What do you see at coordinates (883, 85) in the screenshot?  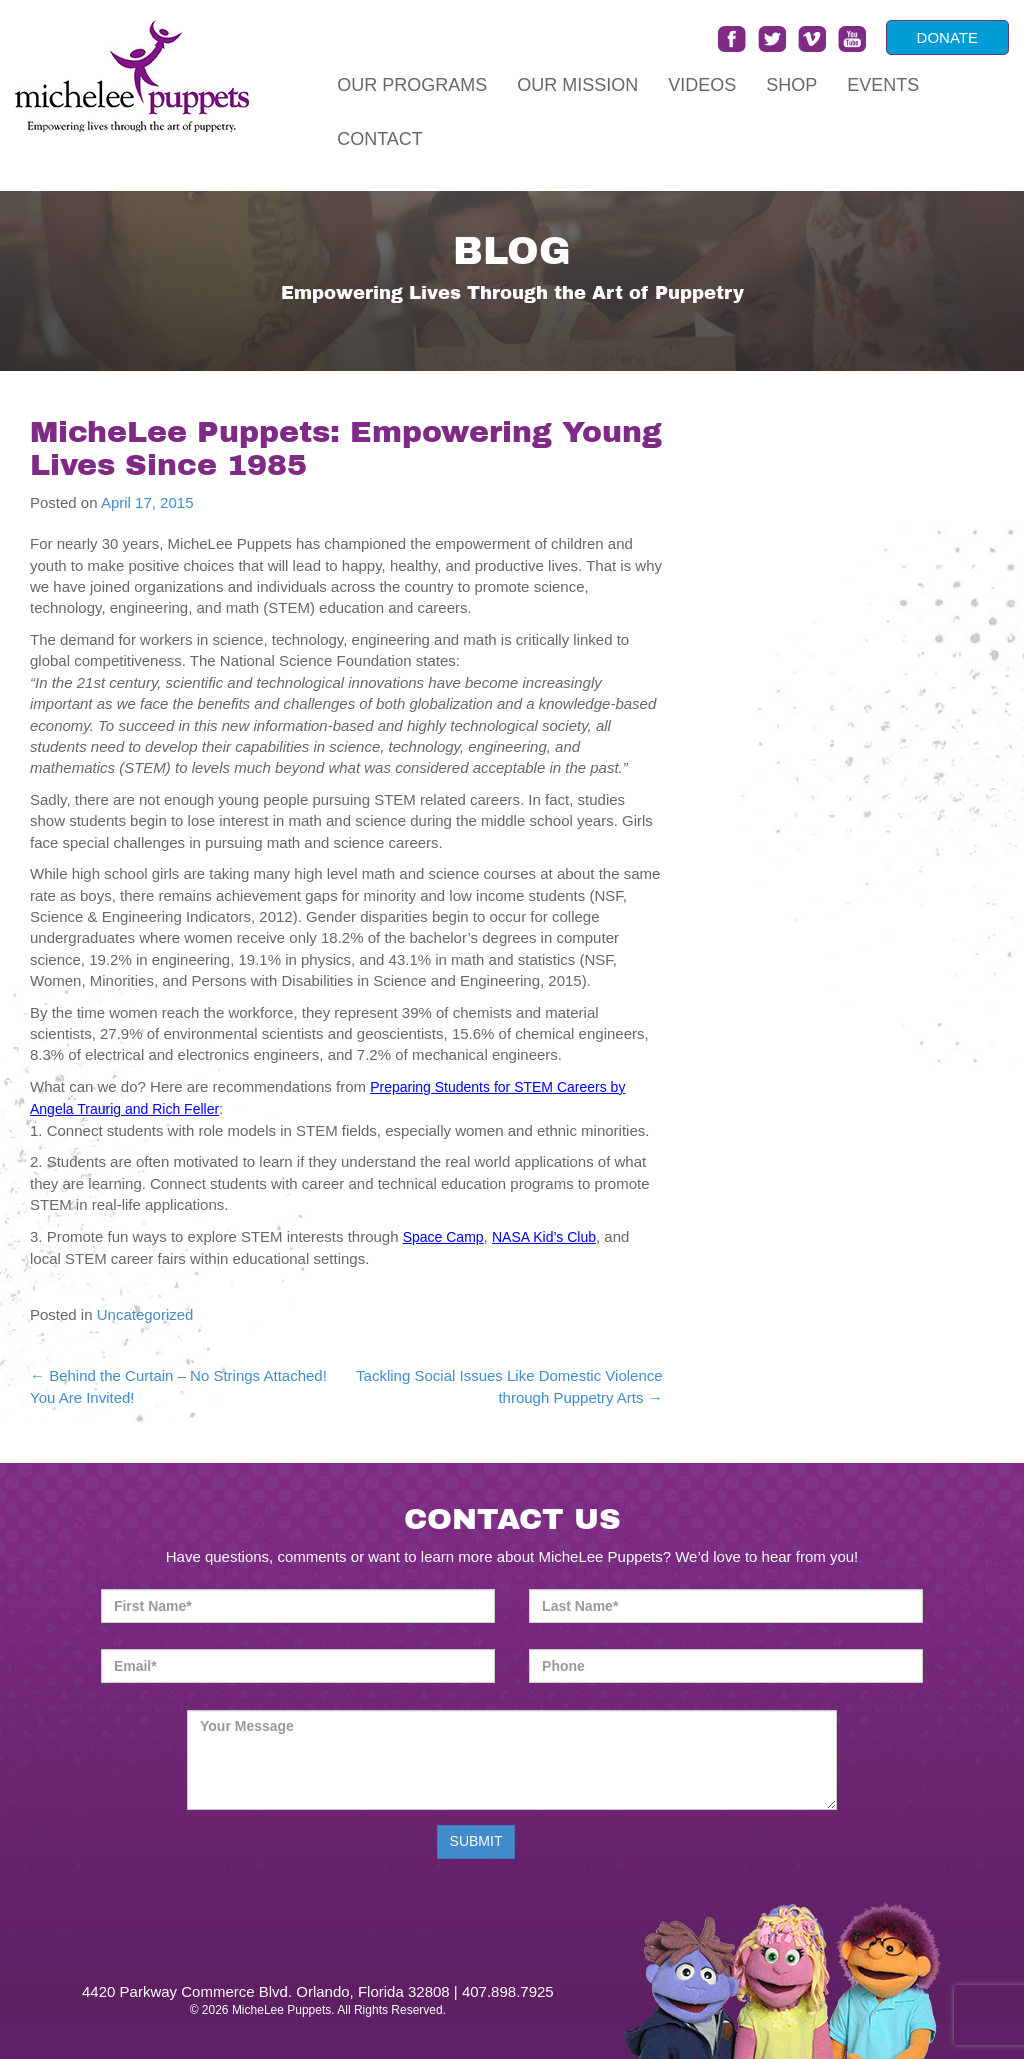 I see `Events` at bounding box center [883, 85].